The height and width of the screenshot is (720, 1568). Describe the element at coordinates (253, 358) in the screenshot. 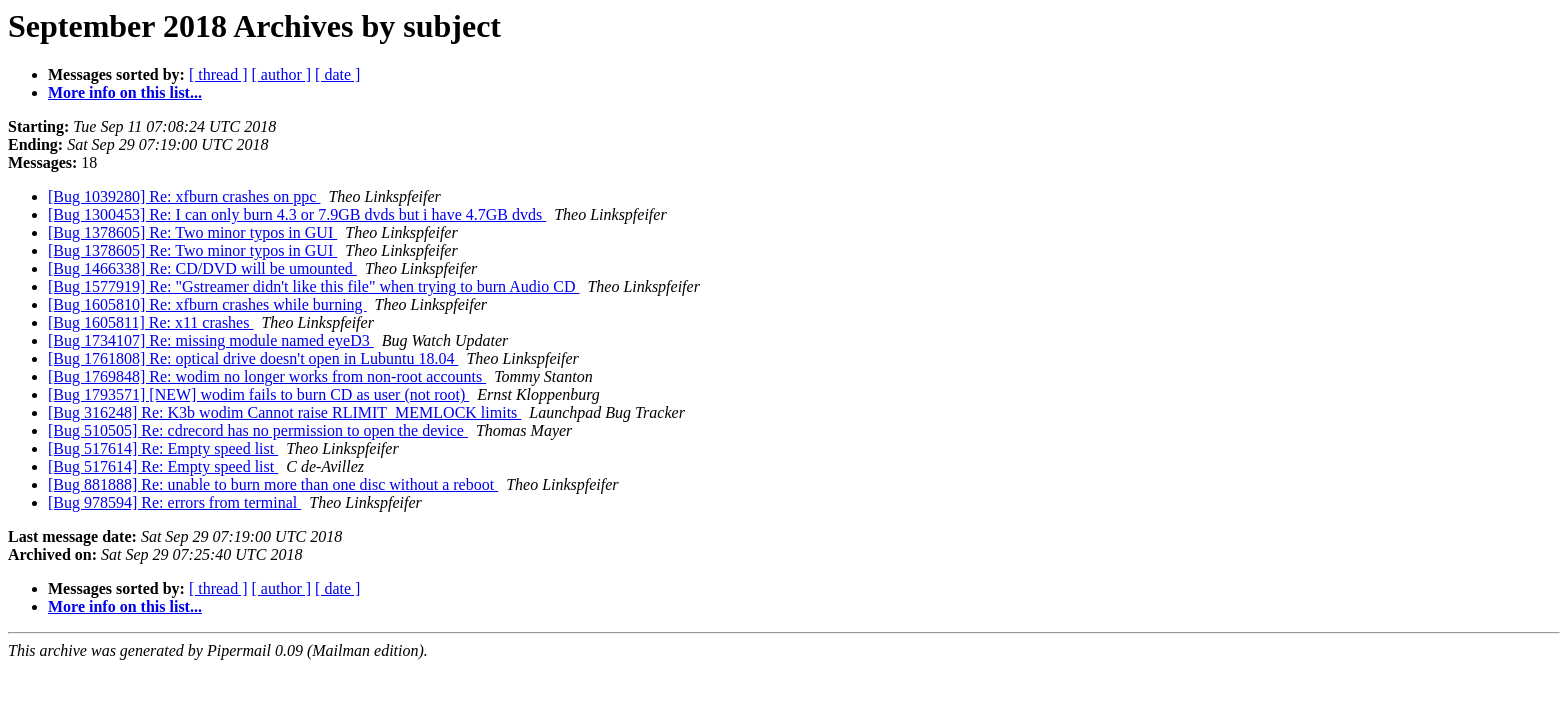

I see `[Bug 1761808] Re: optical drive doesn't open in Lubuntu 18.04` at that location.